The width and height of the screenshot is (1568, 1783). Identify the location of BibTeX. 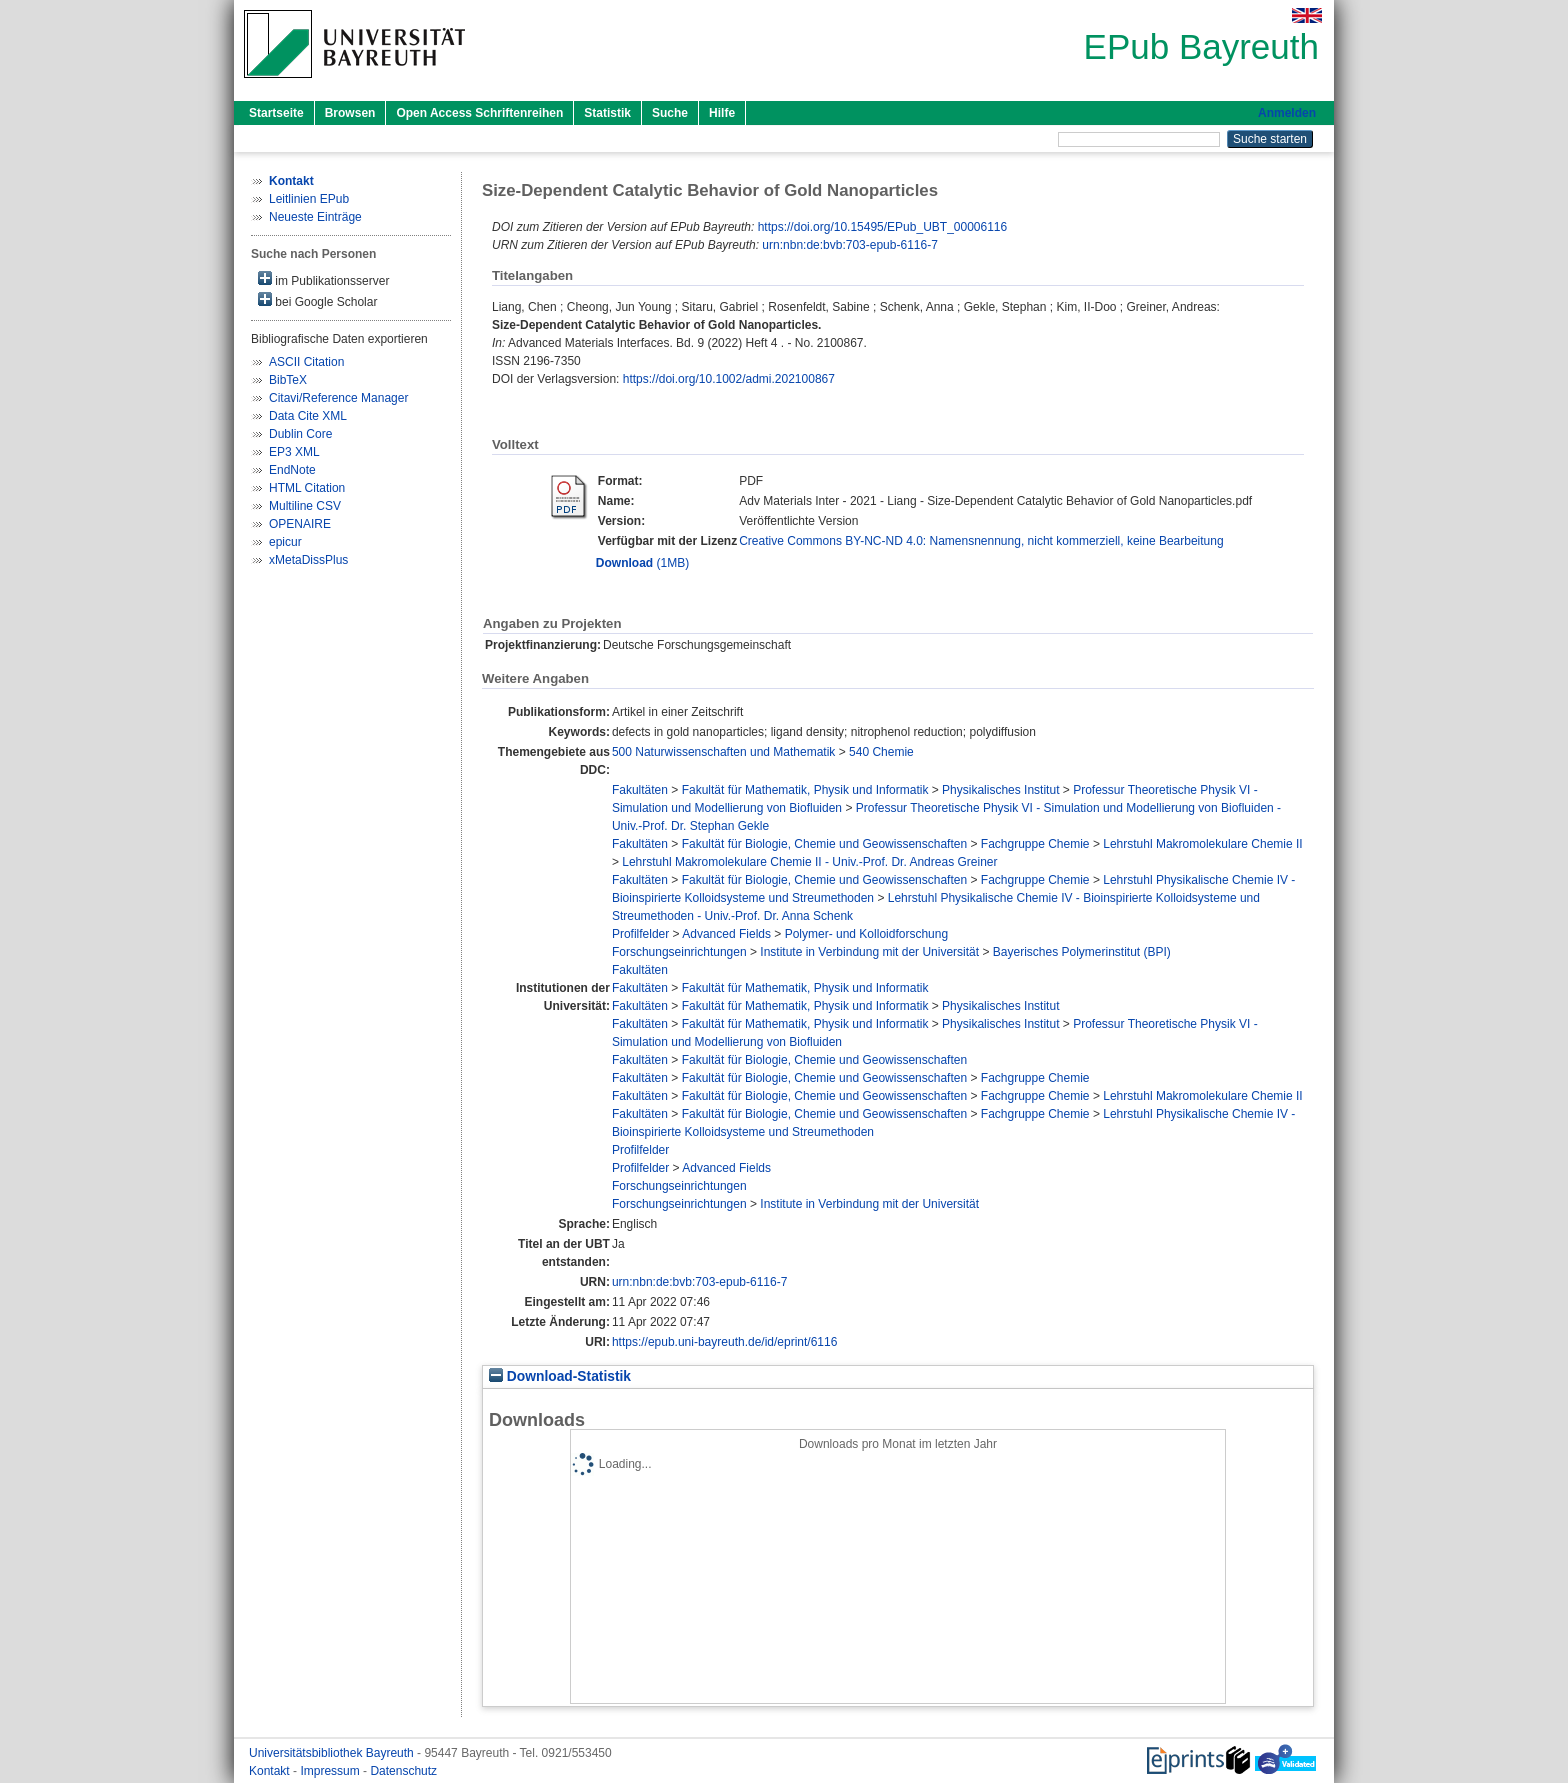
(288, 380).